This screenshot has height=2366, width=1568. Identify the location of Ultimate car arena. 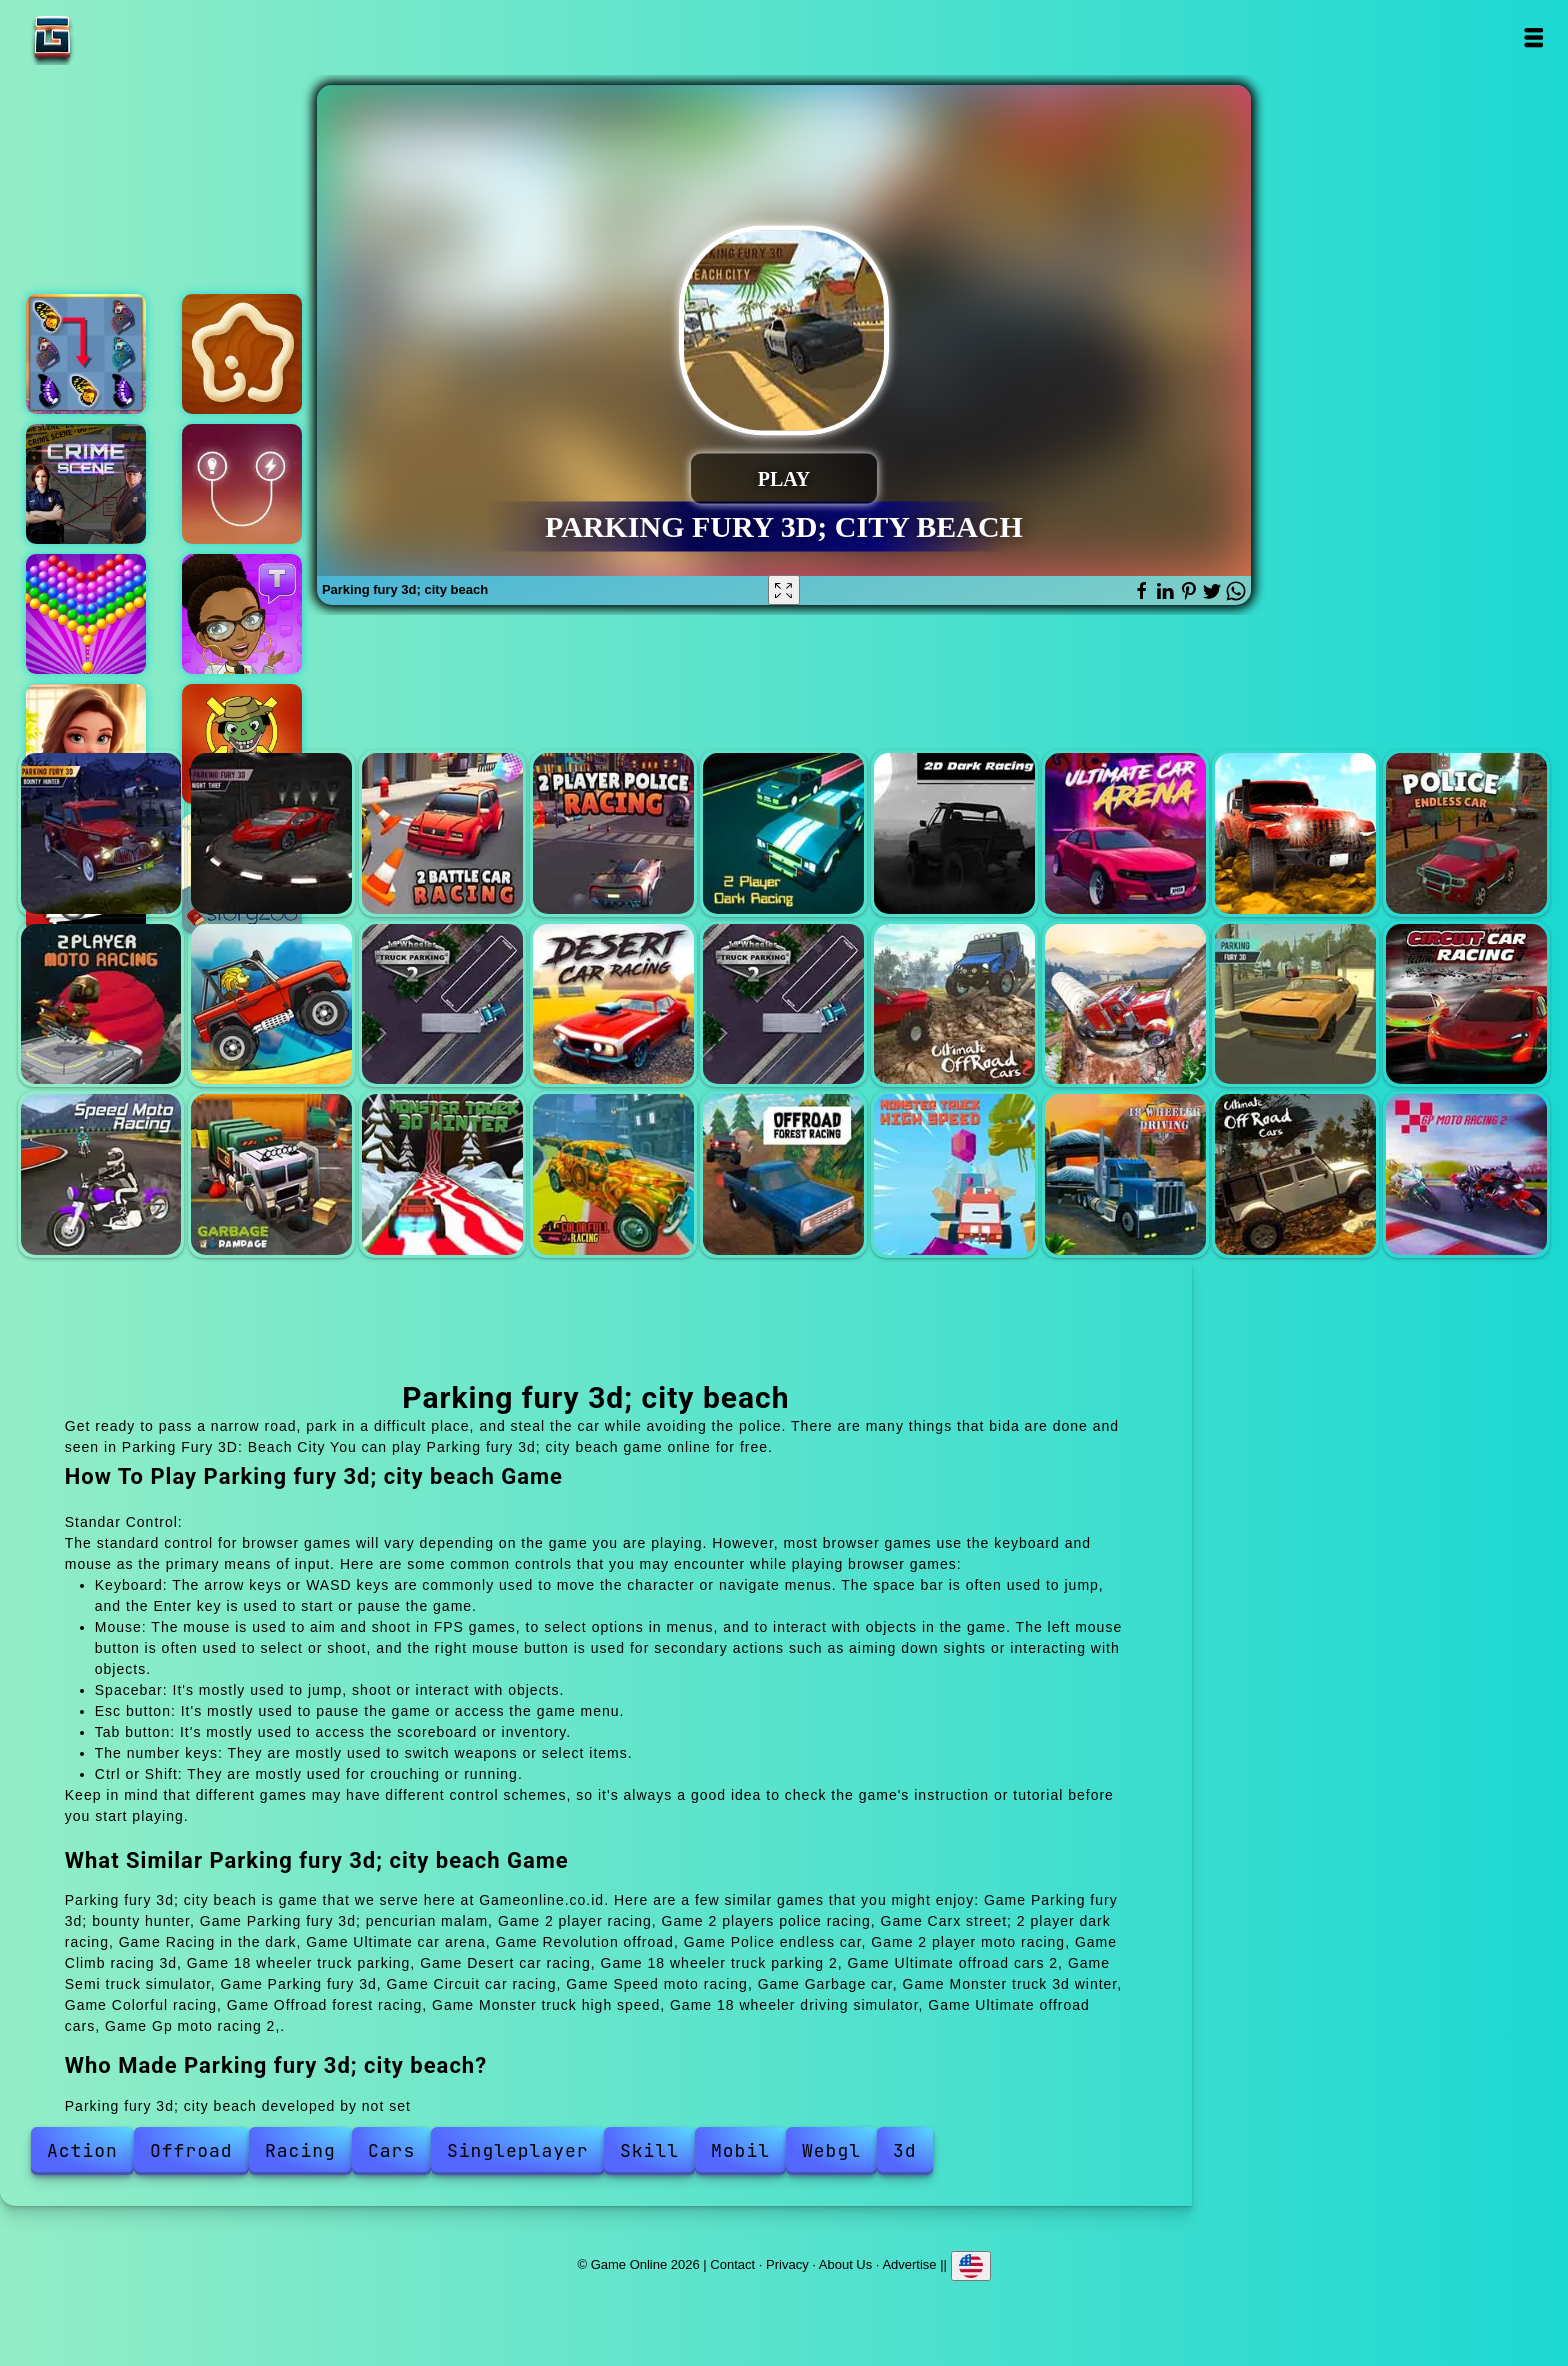
(1125, 833).